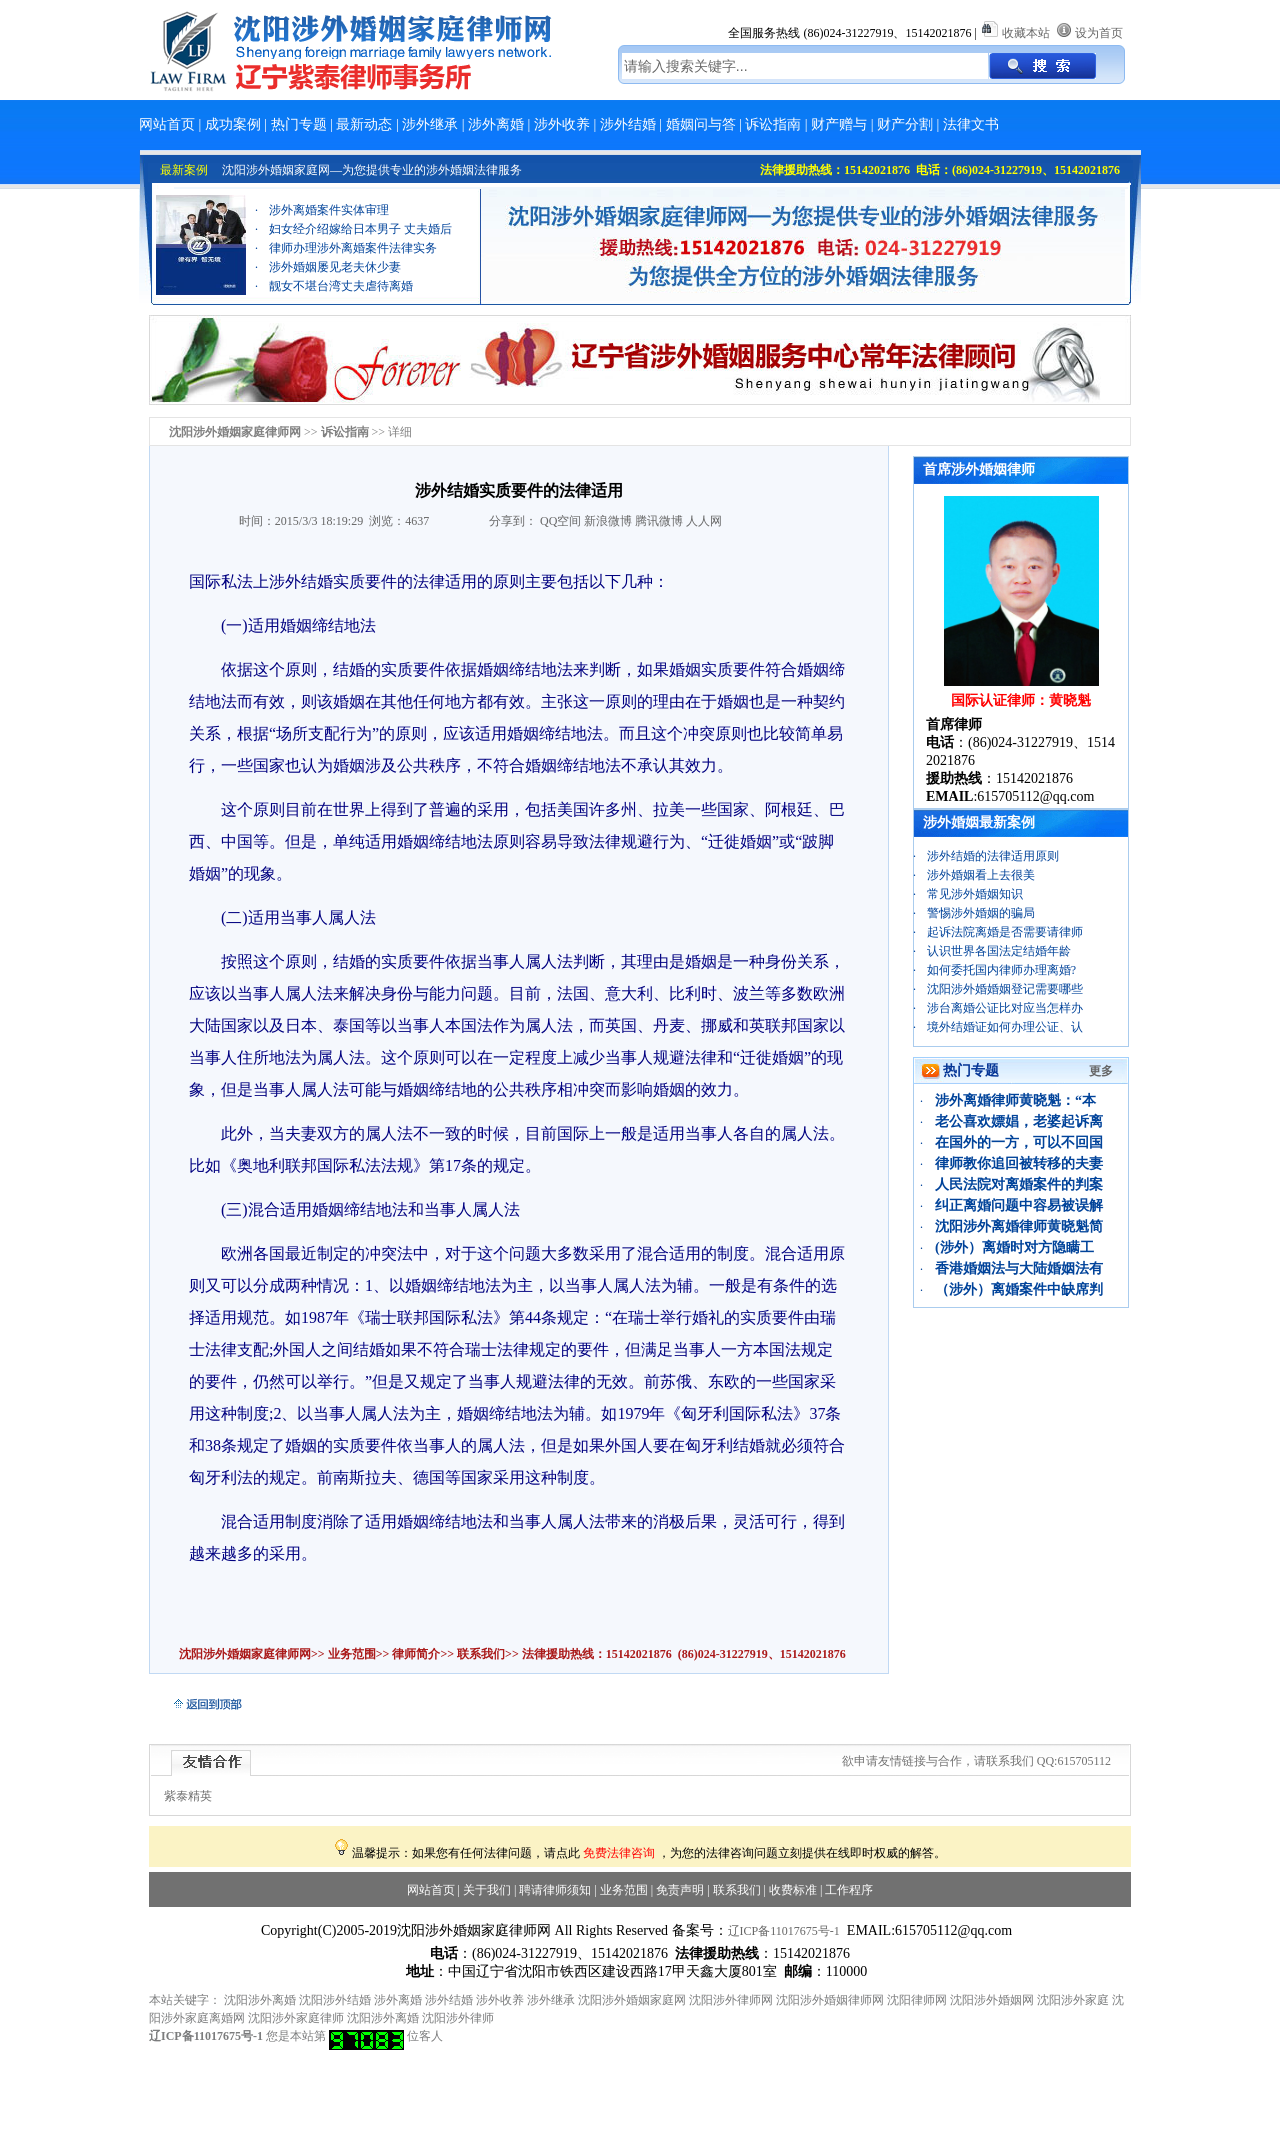 This screenshot has width=1280, height=2130. Describe the element at coordinates (954, 724) in the screenshot. I see `首席律师` at that location.